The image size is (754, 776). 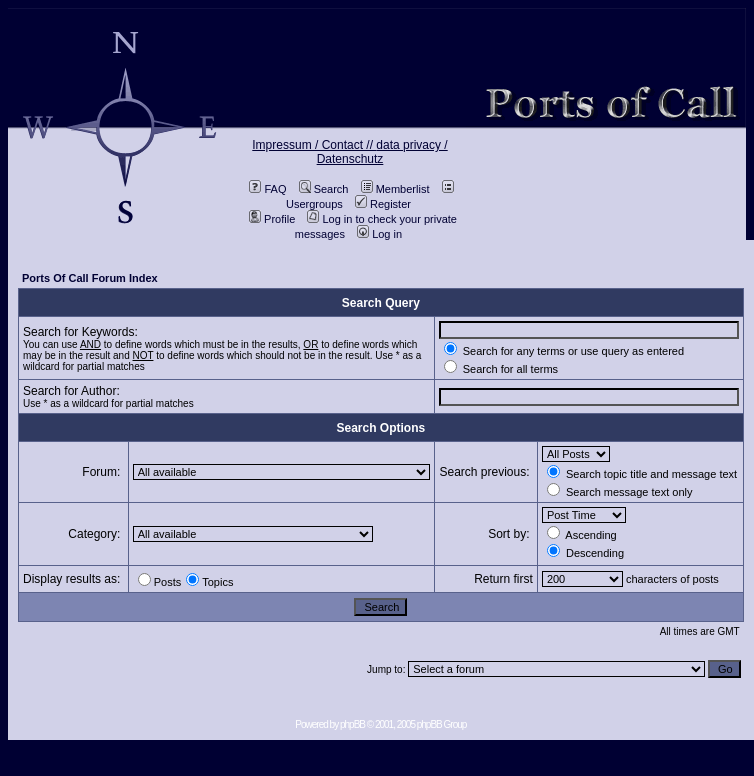 What do you see at coordinates (267, 189) in the screenshot?
I see `FAQ` at bounding box center [267, 189].